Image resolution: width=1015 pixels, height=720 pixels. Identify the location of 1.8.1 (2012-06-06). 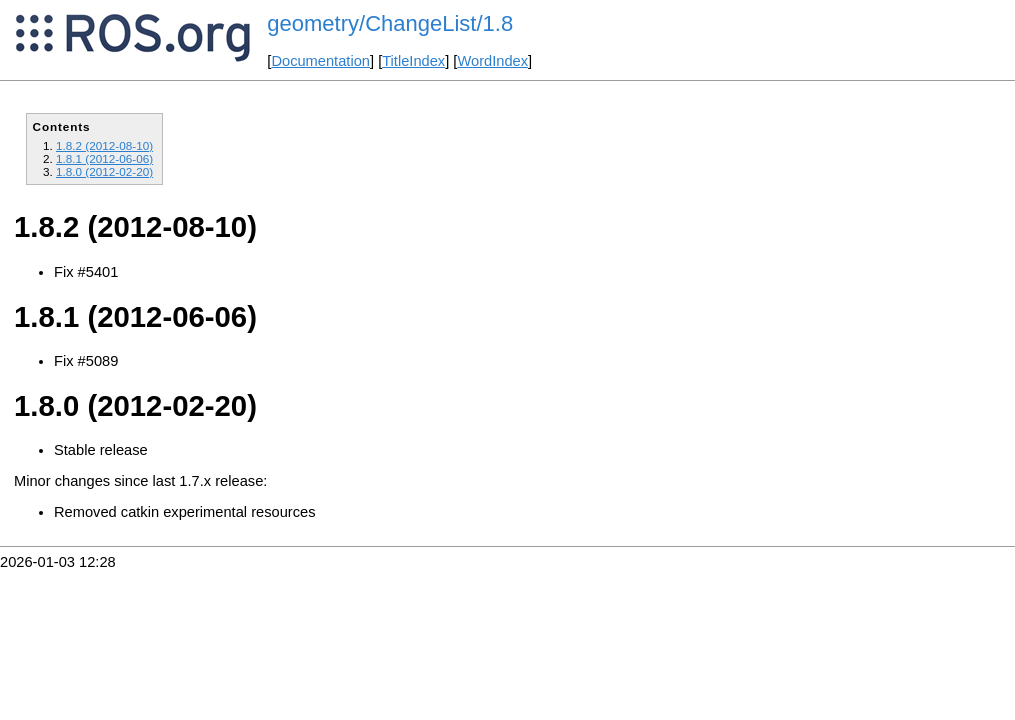
(104, 158).